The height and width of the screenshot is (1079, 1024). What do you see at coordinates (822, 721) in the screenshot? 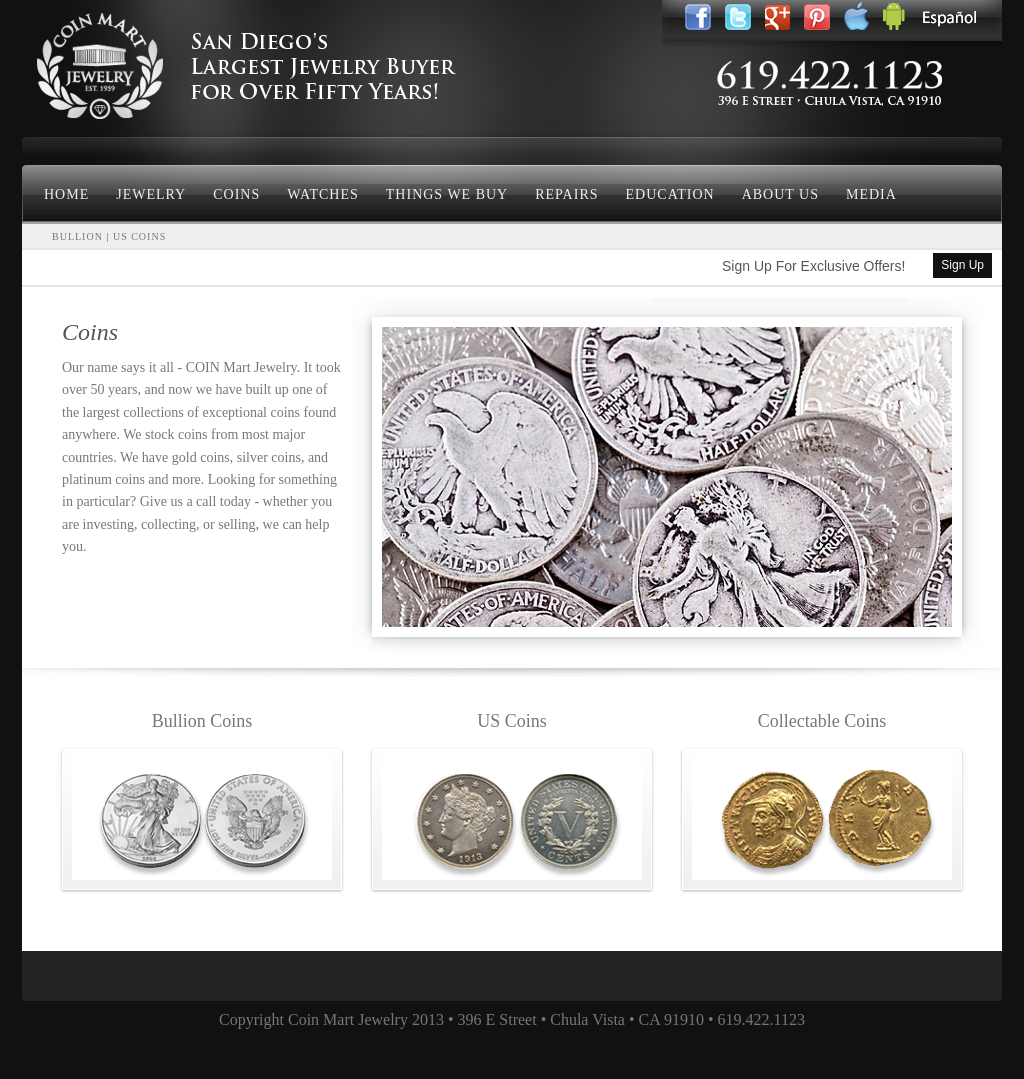
I see `Collectable Coins` at bounding box center [822, 721].